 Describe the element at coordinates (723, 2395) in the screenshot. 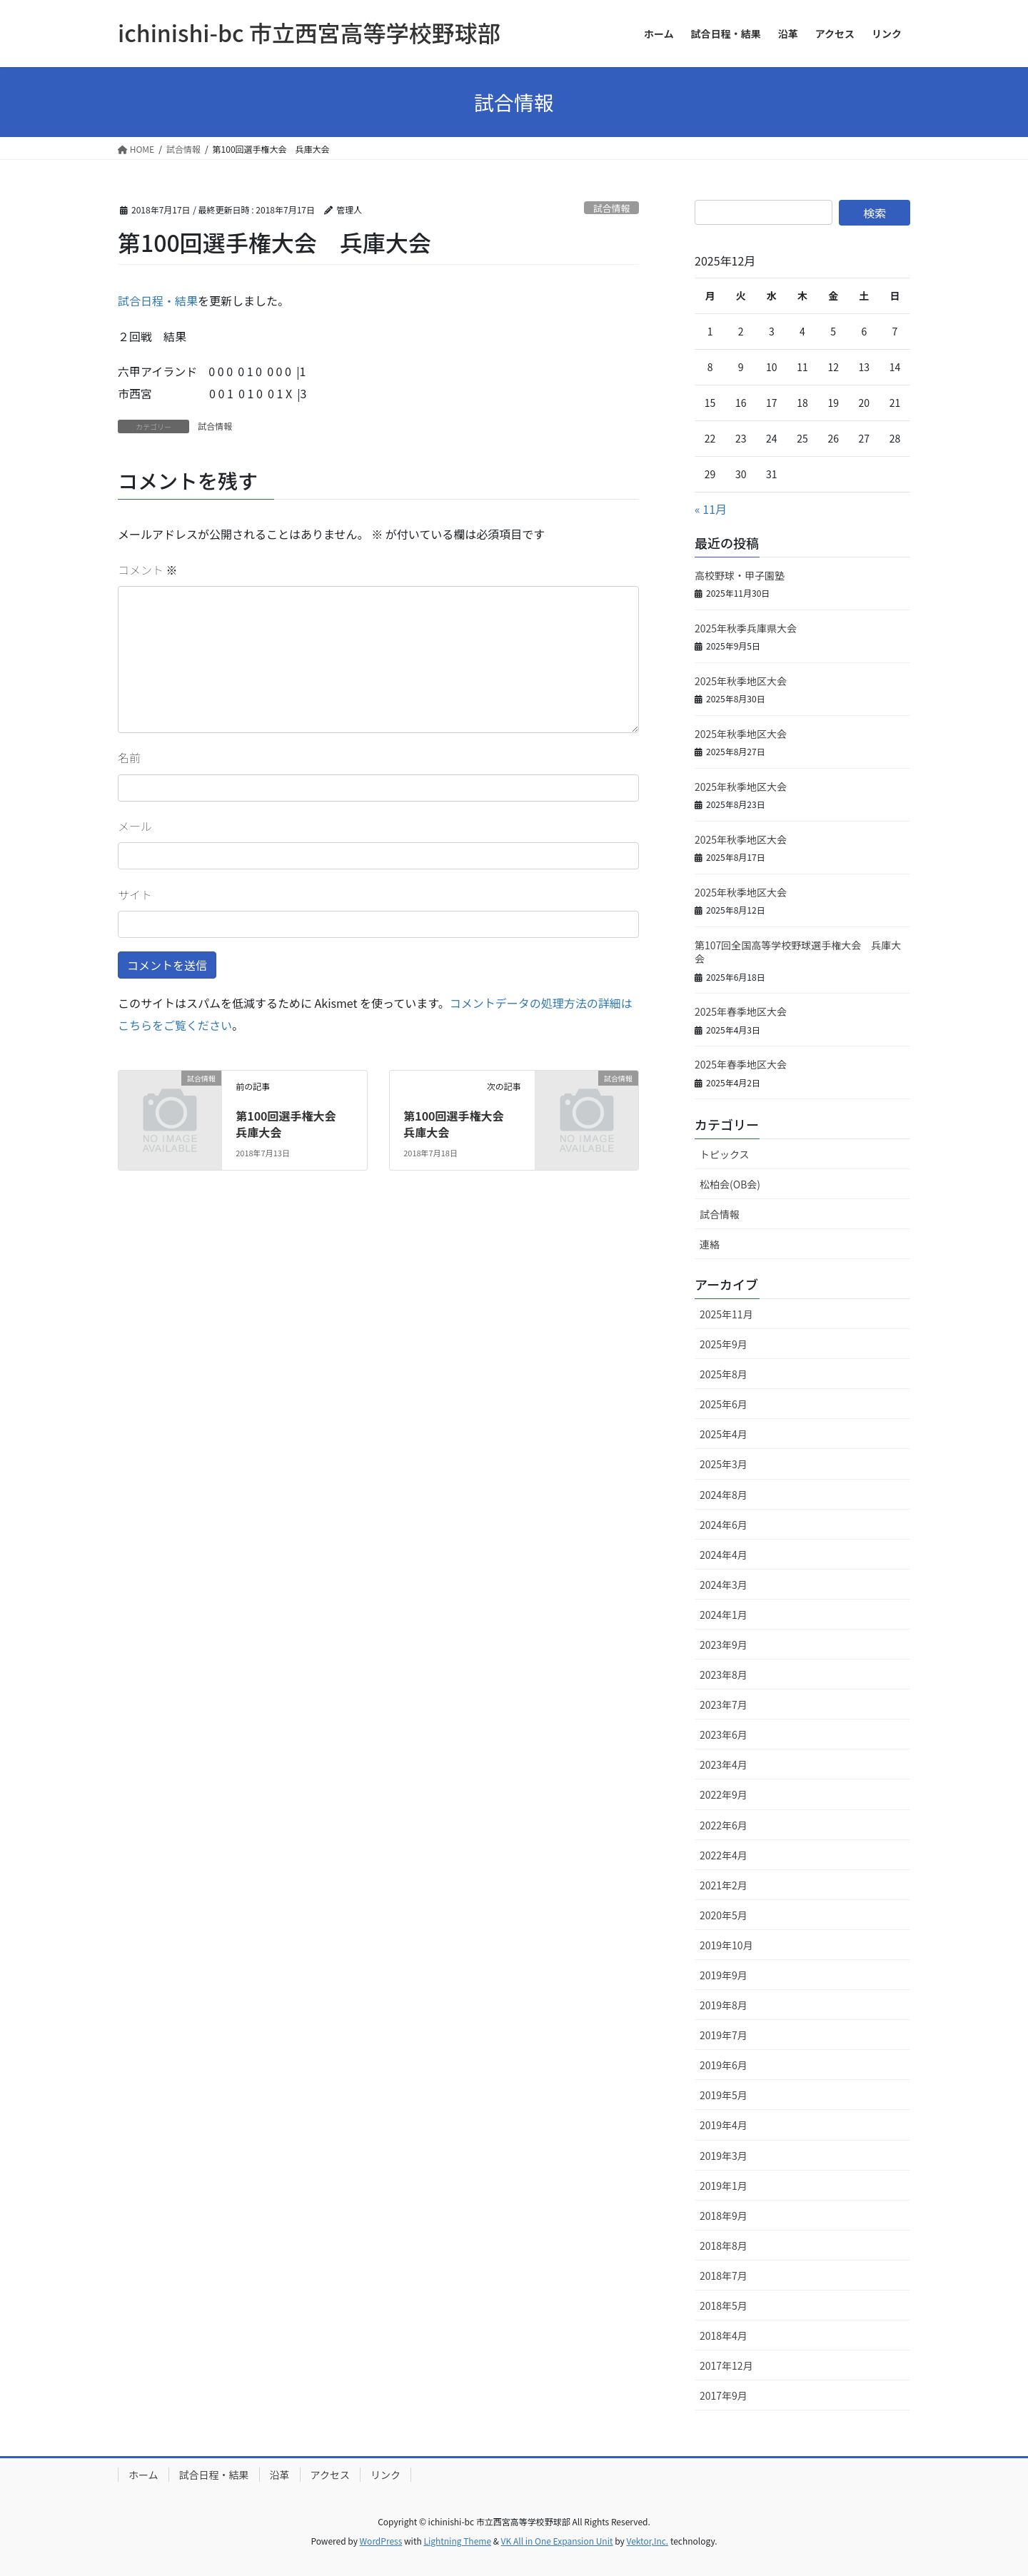

I see `2017年9月` at that location.